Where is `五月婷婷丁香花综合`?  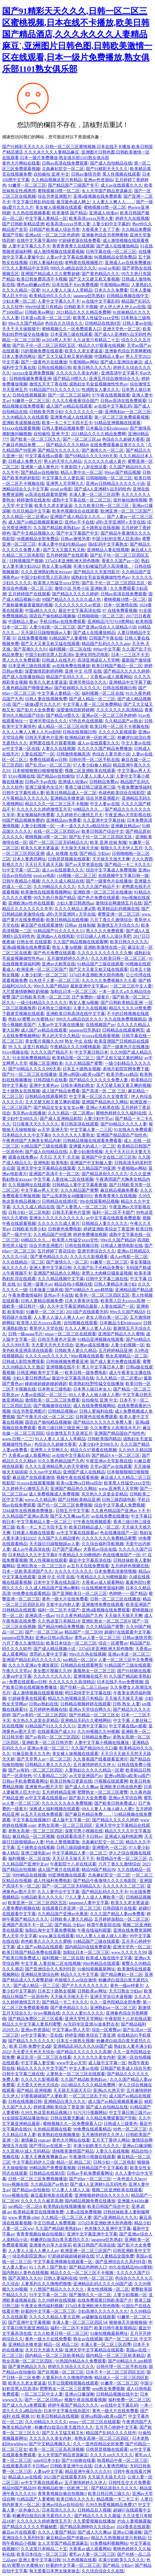
五月婷婷丁香花综合 is located at coordinates (56, 1251).